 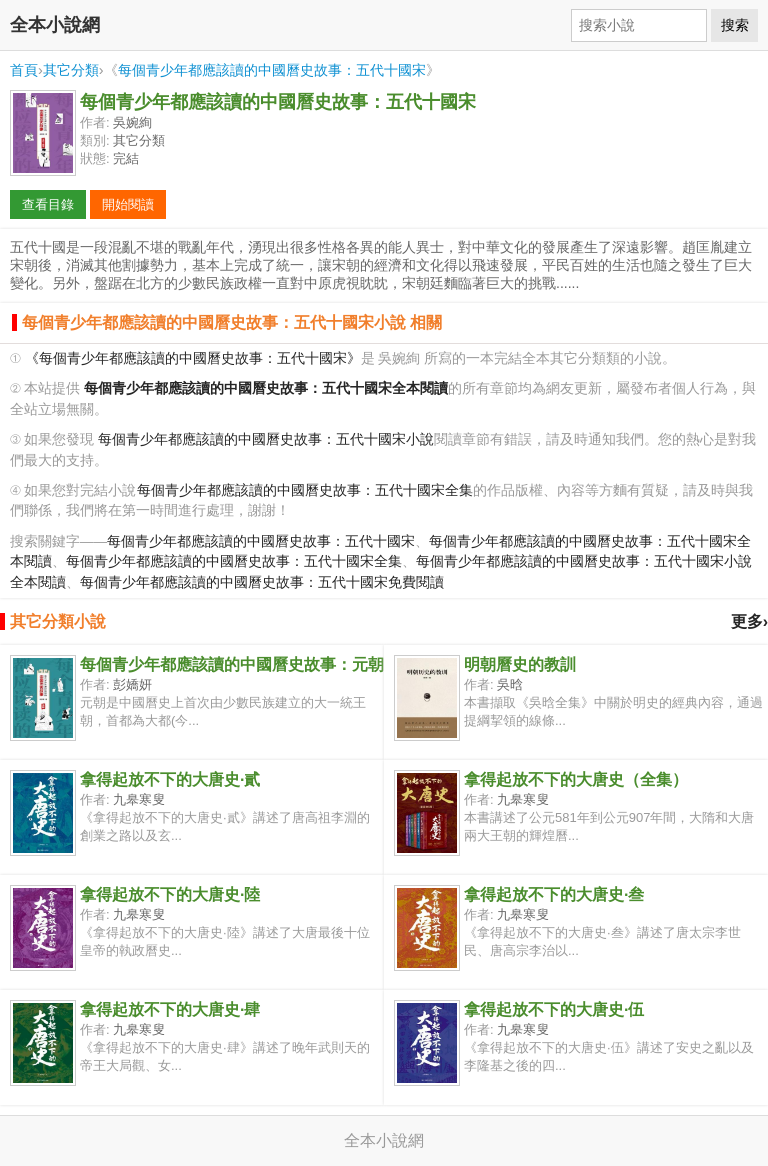 What do you see at coordinates (554, 1009) in the screenshot?
I see `拿得起放不下的大唐史·伍` at bounding box center [554, 1009].